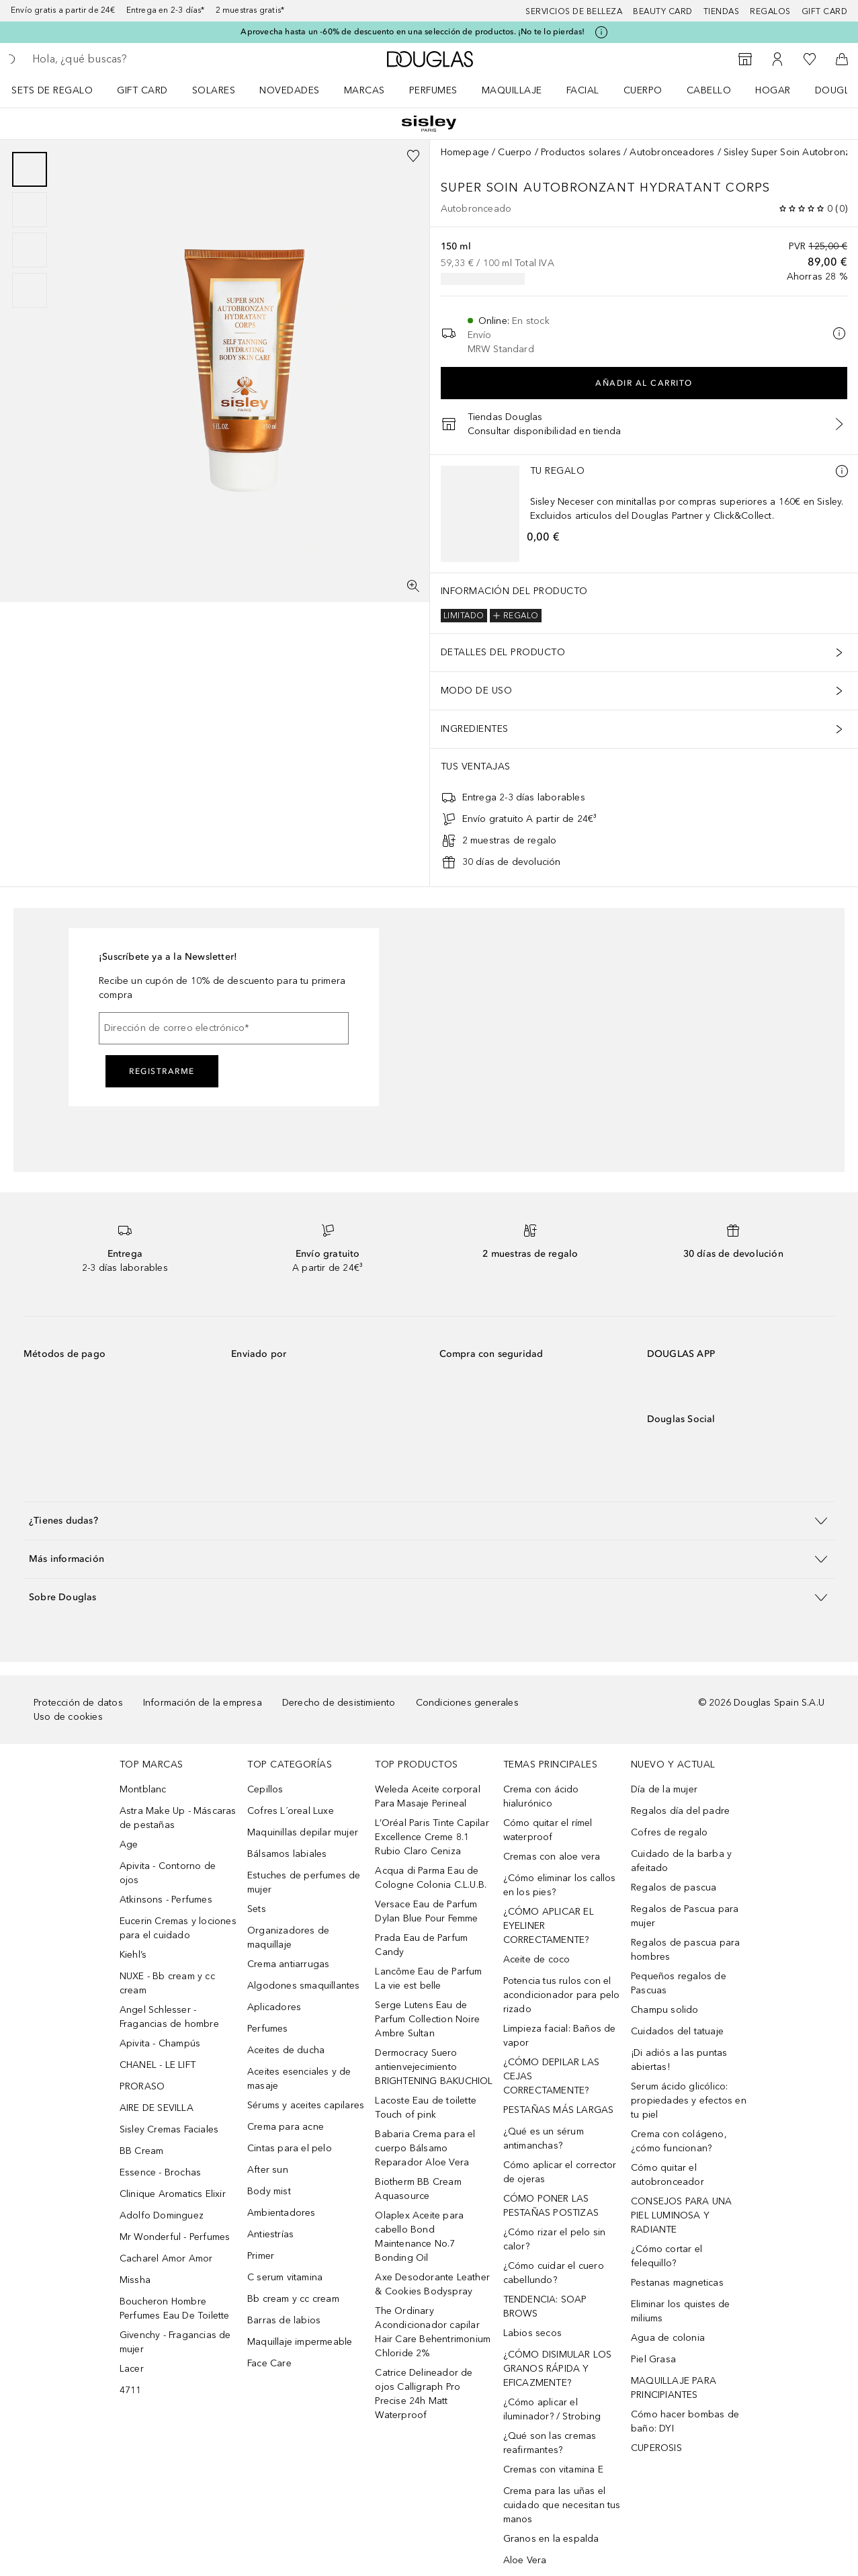  I want to click on Cofres de regalo, so click(669, 1832).